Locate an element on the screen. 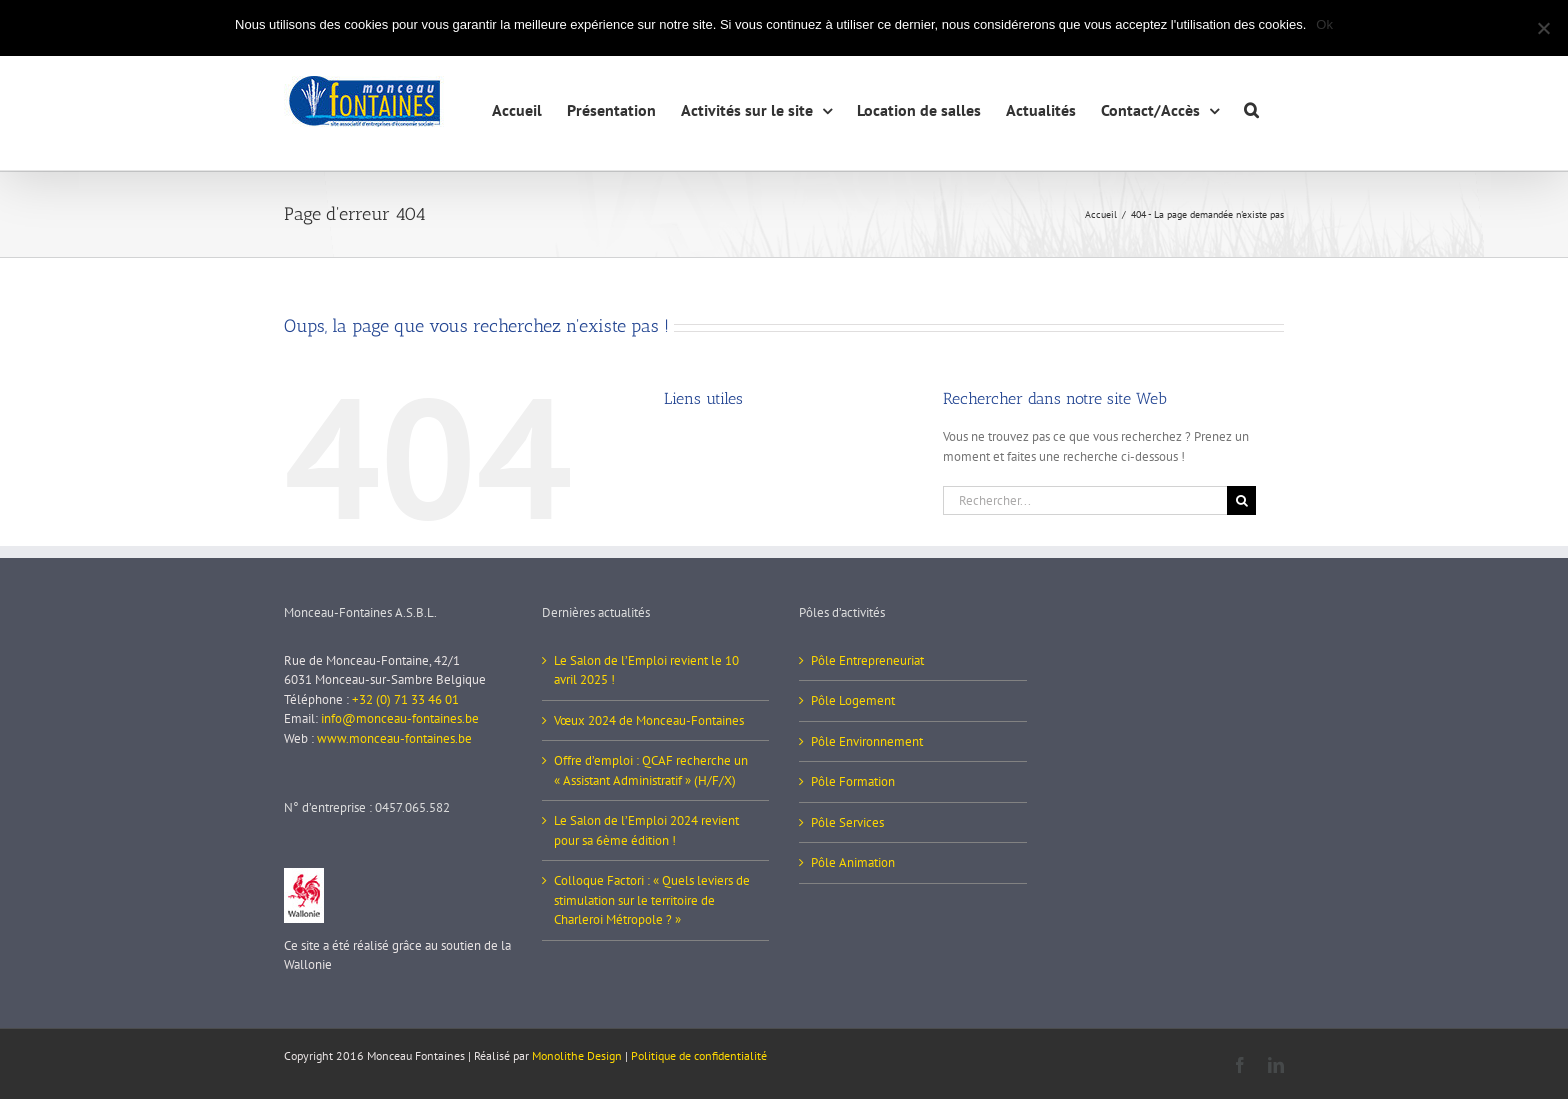  Vœux 2024 de Monceau-Fontaines is located at coordinates (649, 720).